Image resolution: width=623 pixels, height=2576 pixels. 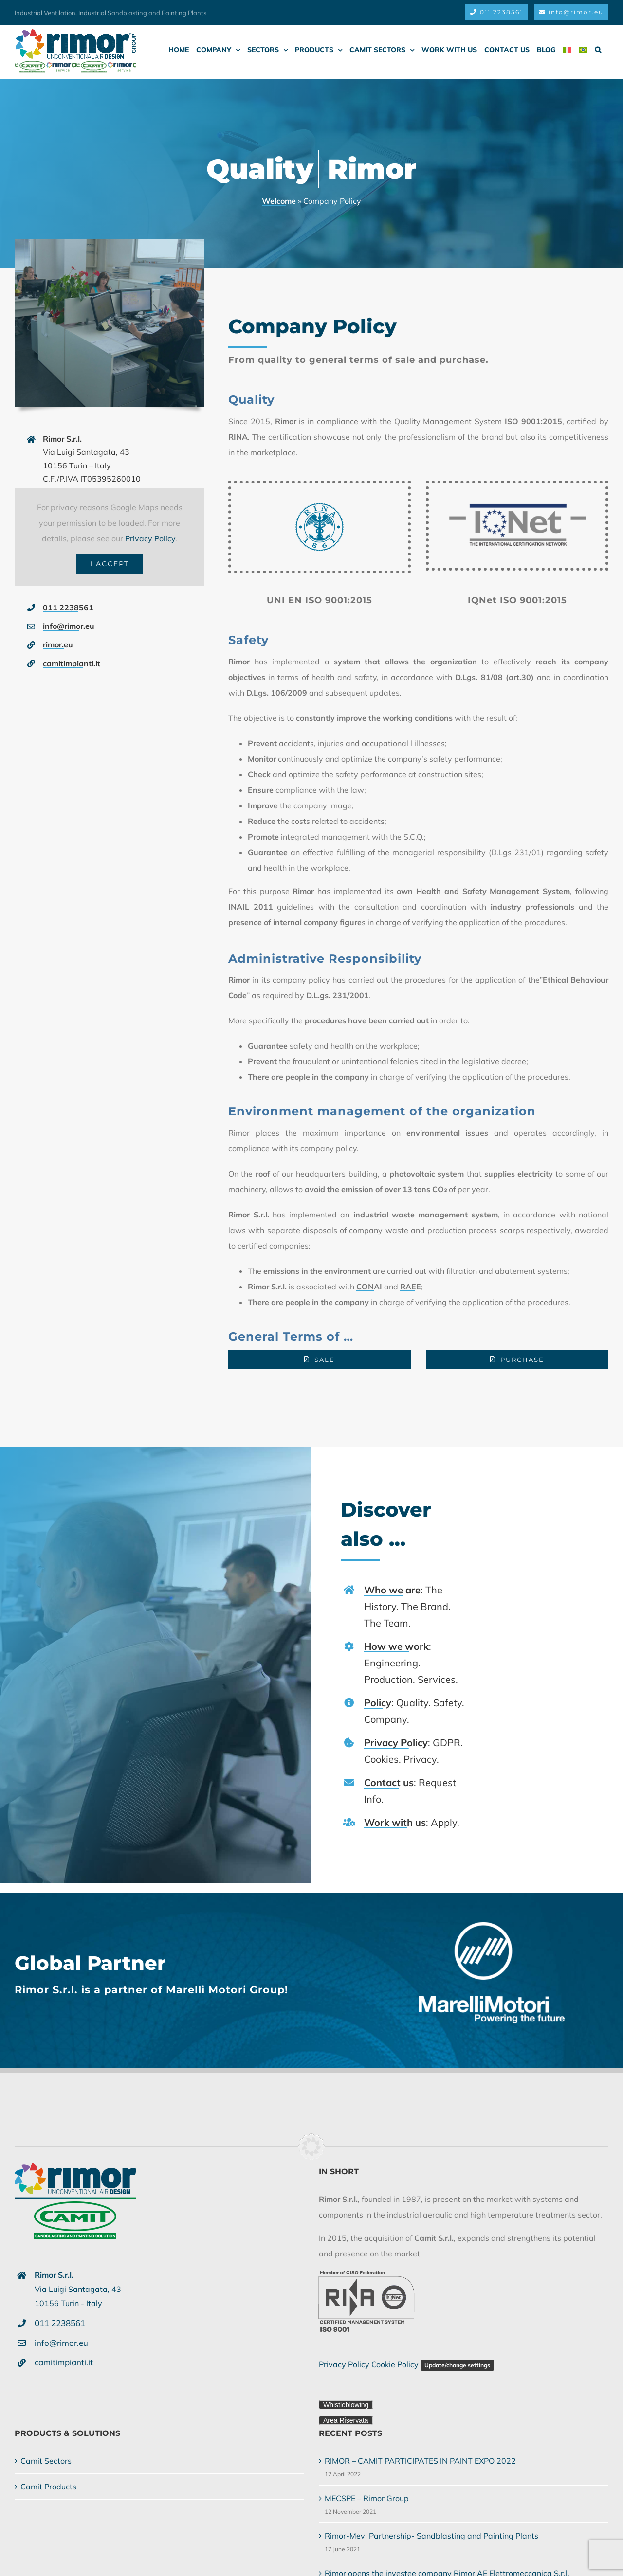 I want to click on Contact us, so click(x=393, y=1782).